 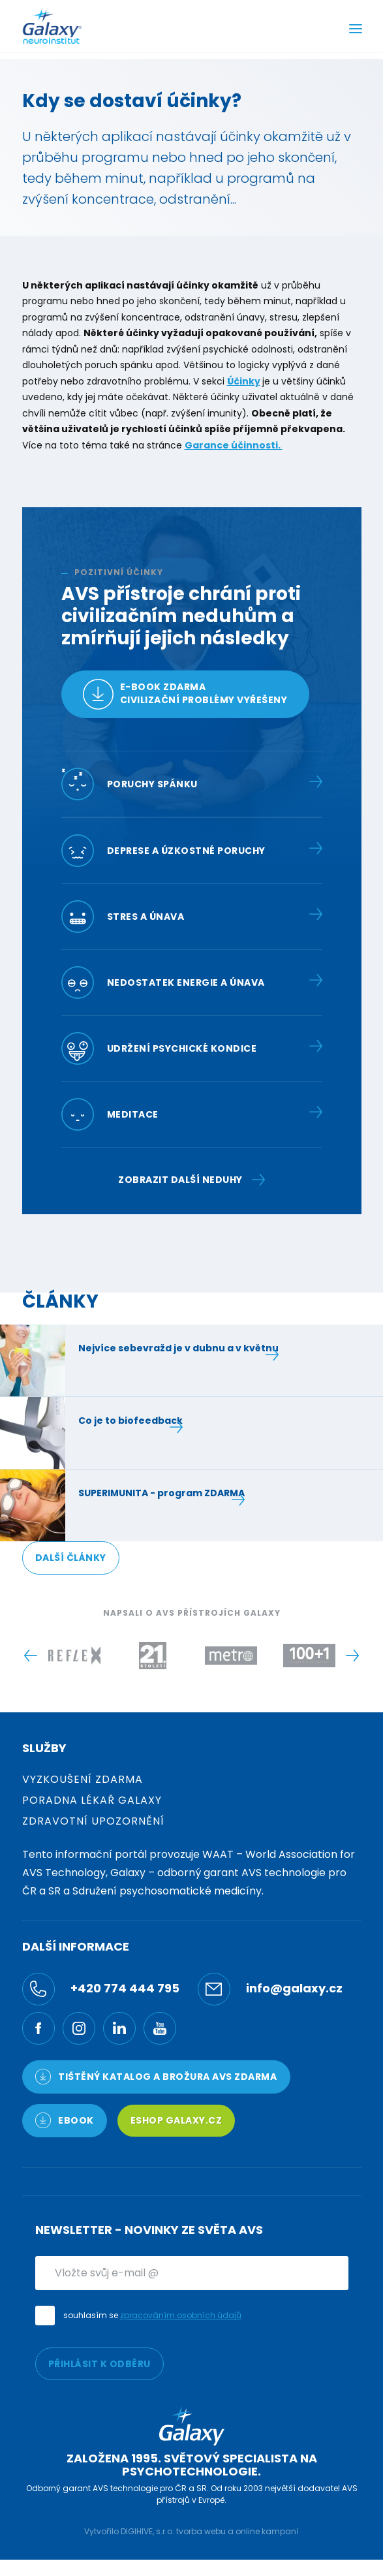 What do you see at coordinates (52, 26) in the screenshot?
I see `[Logo]` at bounding box center [52, 26].